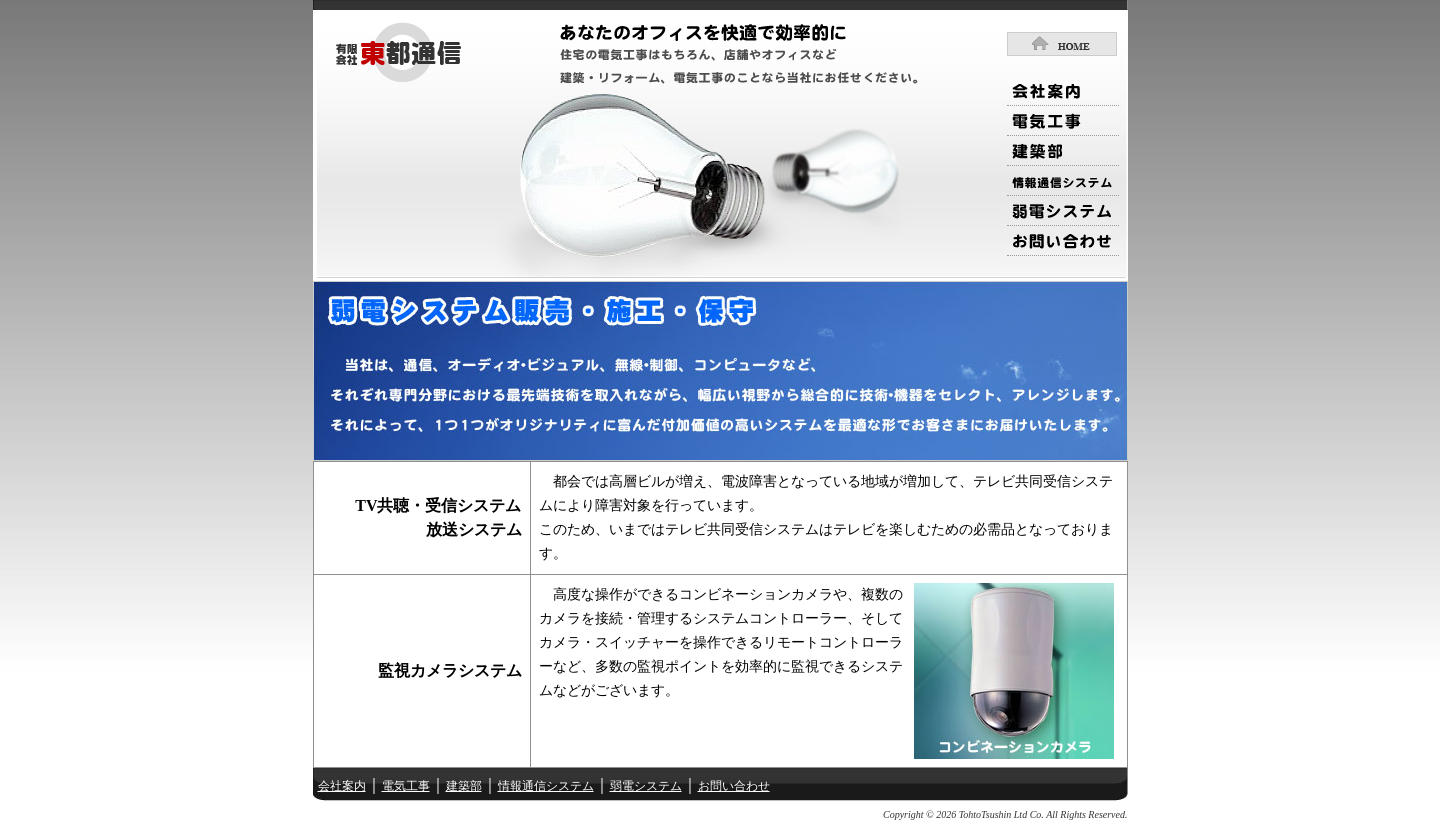 This screenshot has height=827, width=1440. What do you see at coordinates (406, 786) in the screenshot?
I see `電気工事` at bounding box center [406, 786].